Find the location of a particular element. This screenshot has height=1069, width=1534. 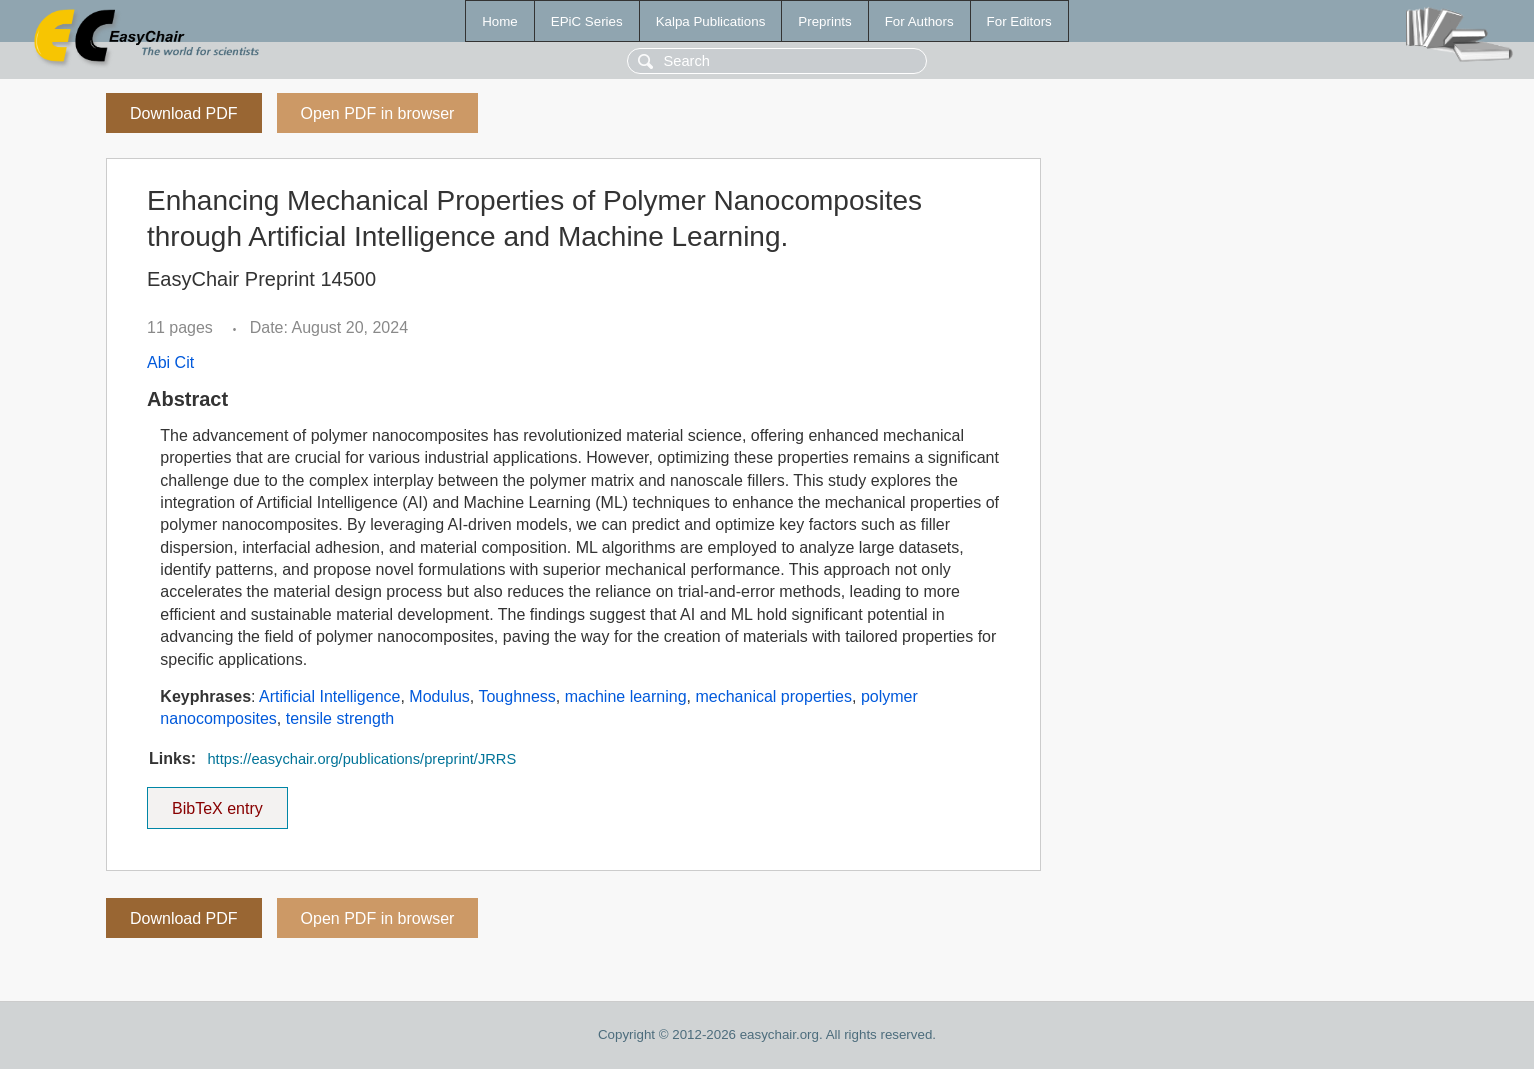

Toughness is located at coordinates (516, 696).